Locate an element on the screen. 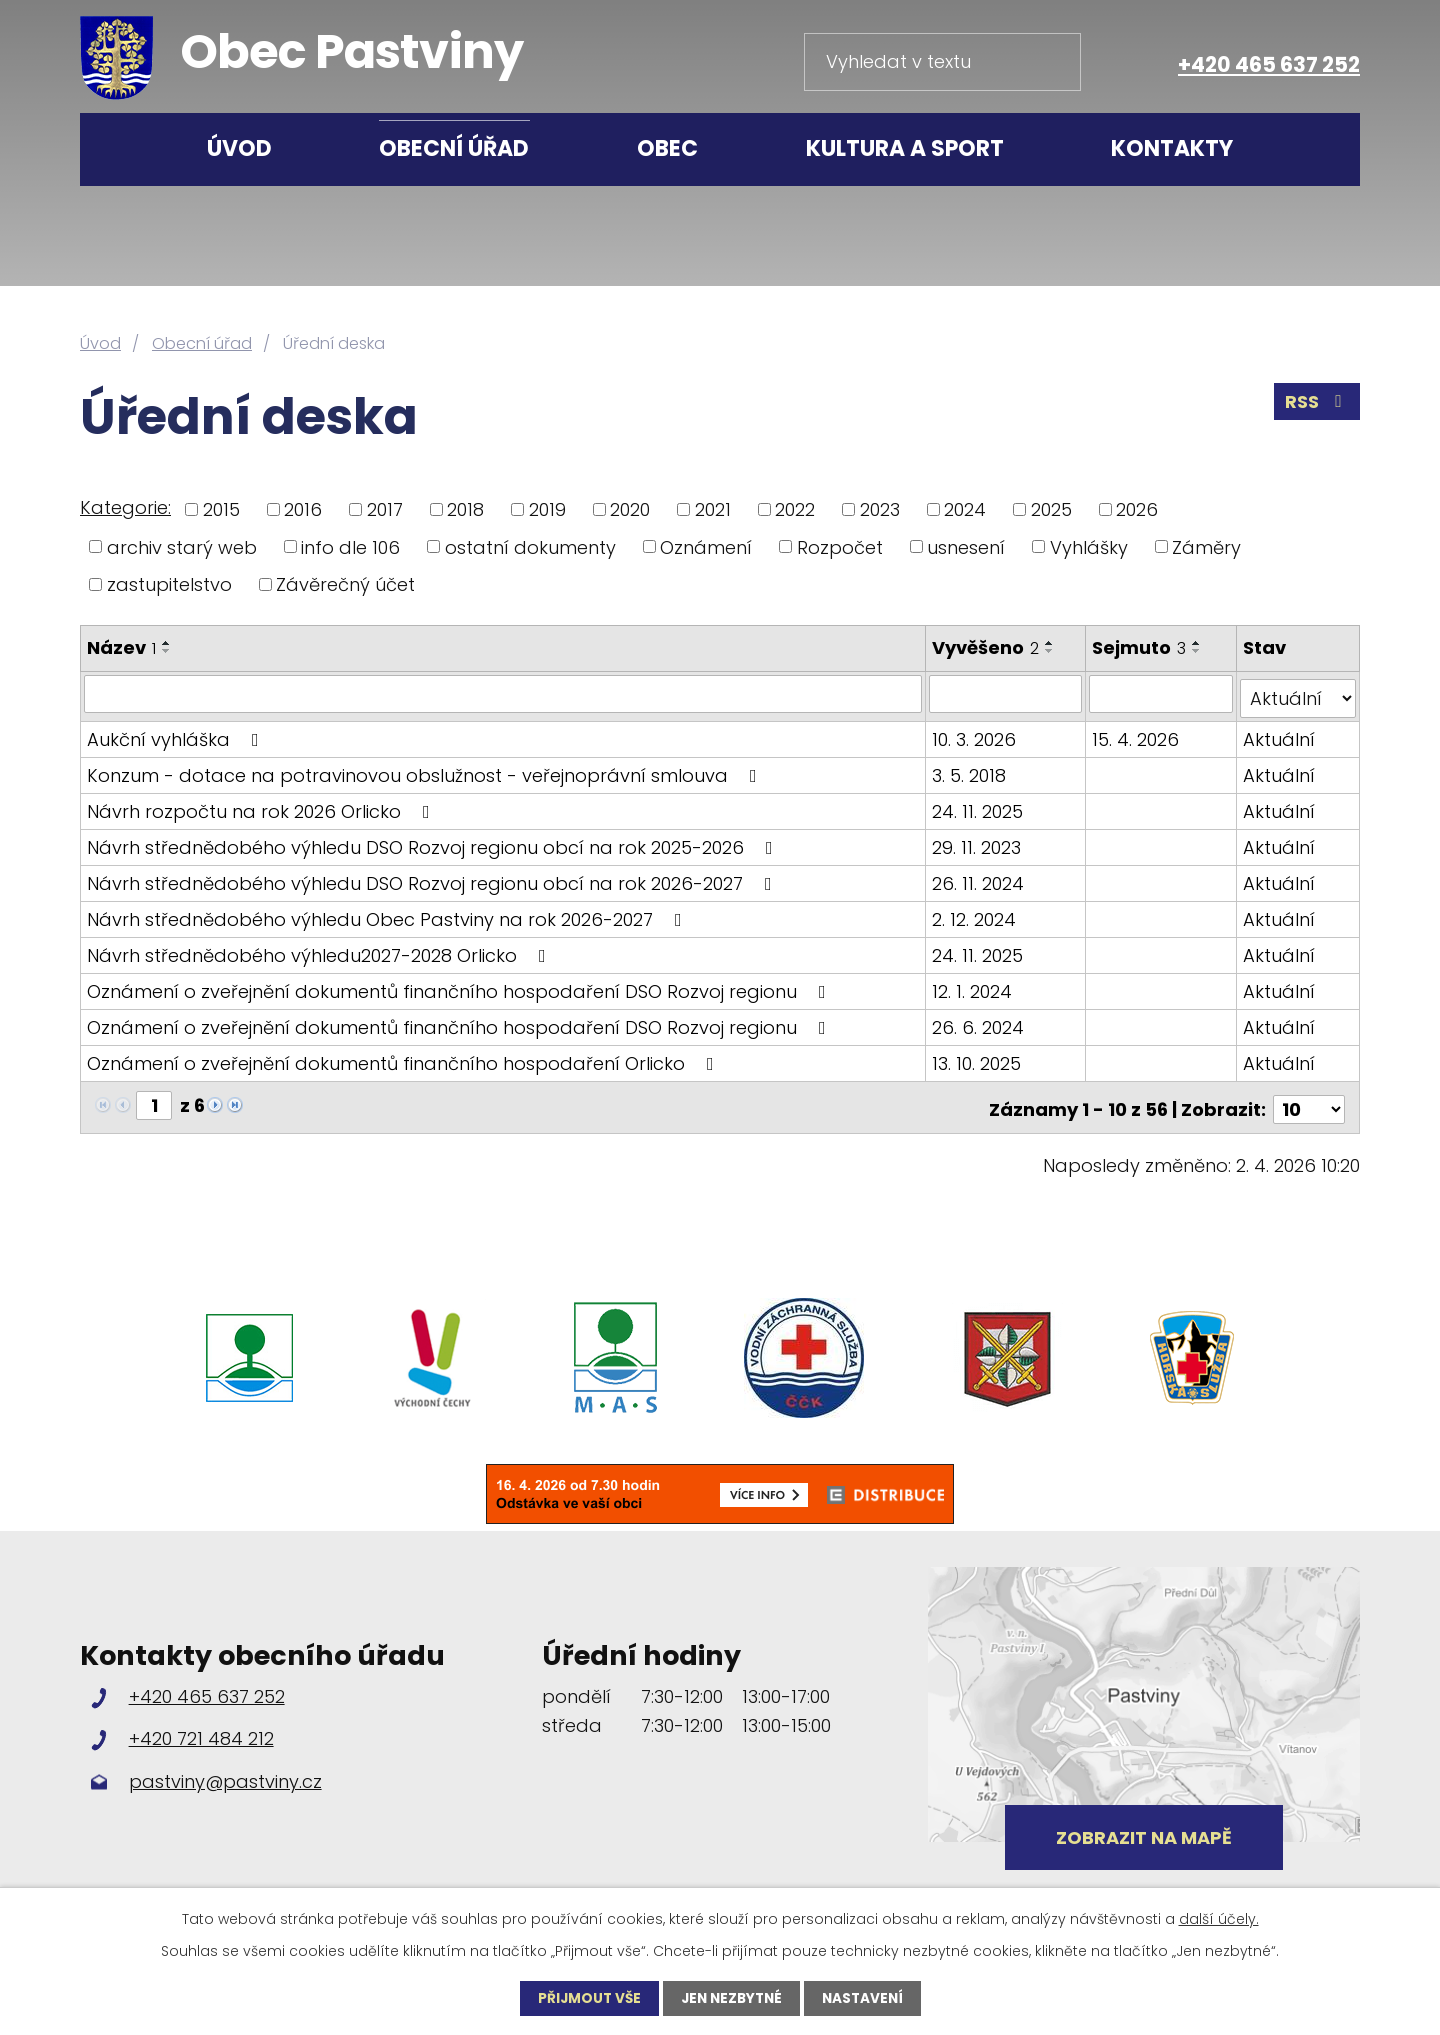 The image size is (1440, 2035). 2026 is located at coordinates (1137, 509).